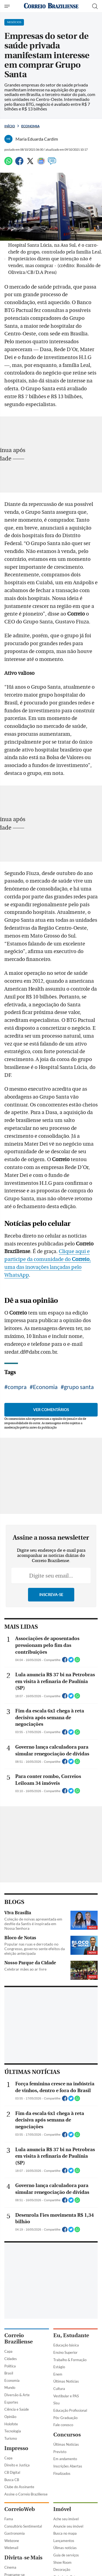 Image resolution: width=102 pixels, height=2576 pixels. I want to click on Fale conosco, so click(63, 2425).